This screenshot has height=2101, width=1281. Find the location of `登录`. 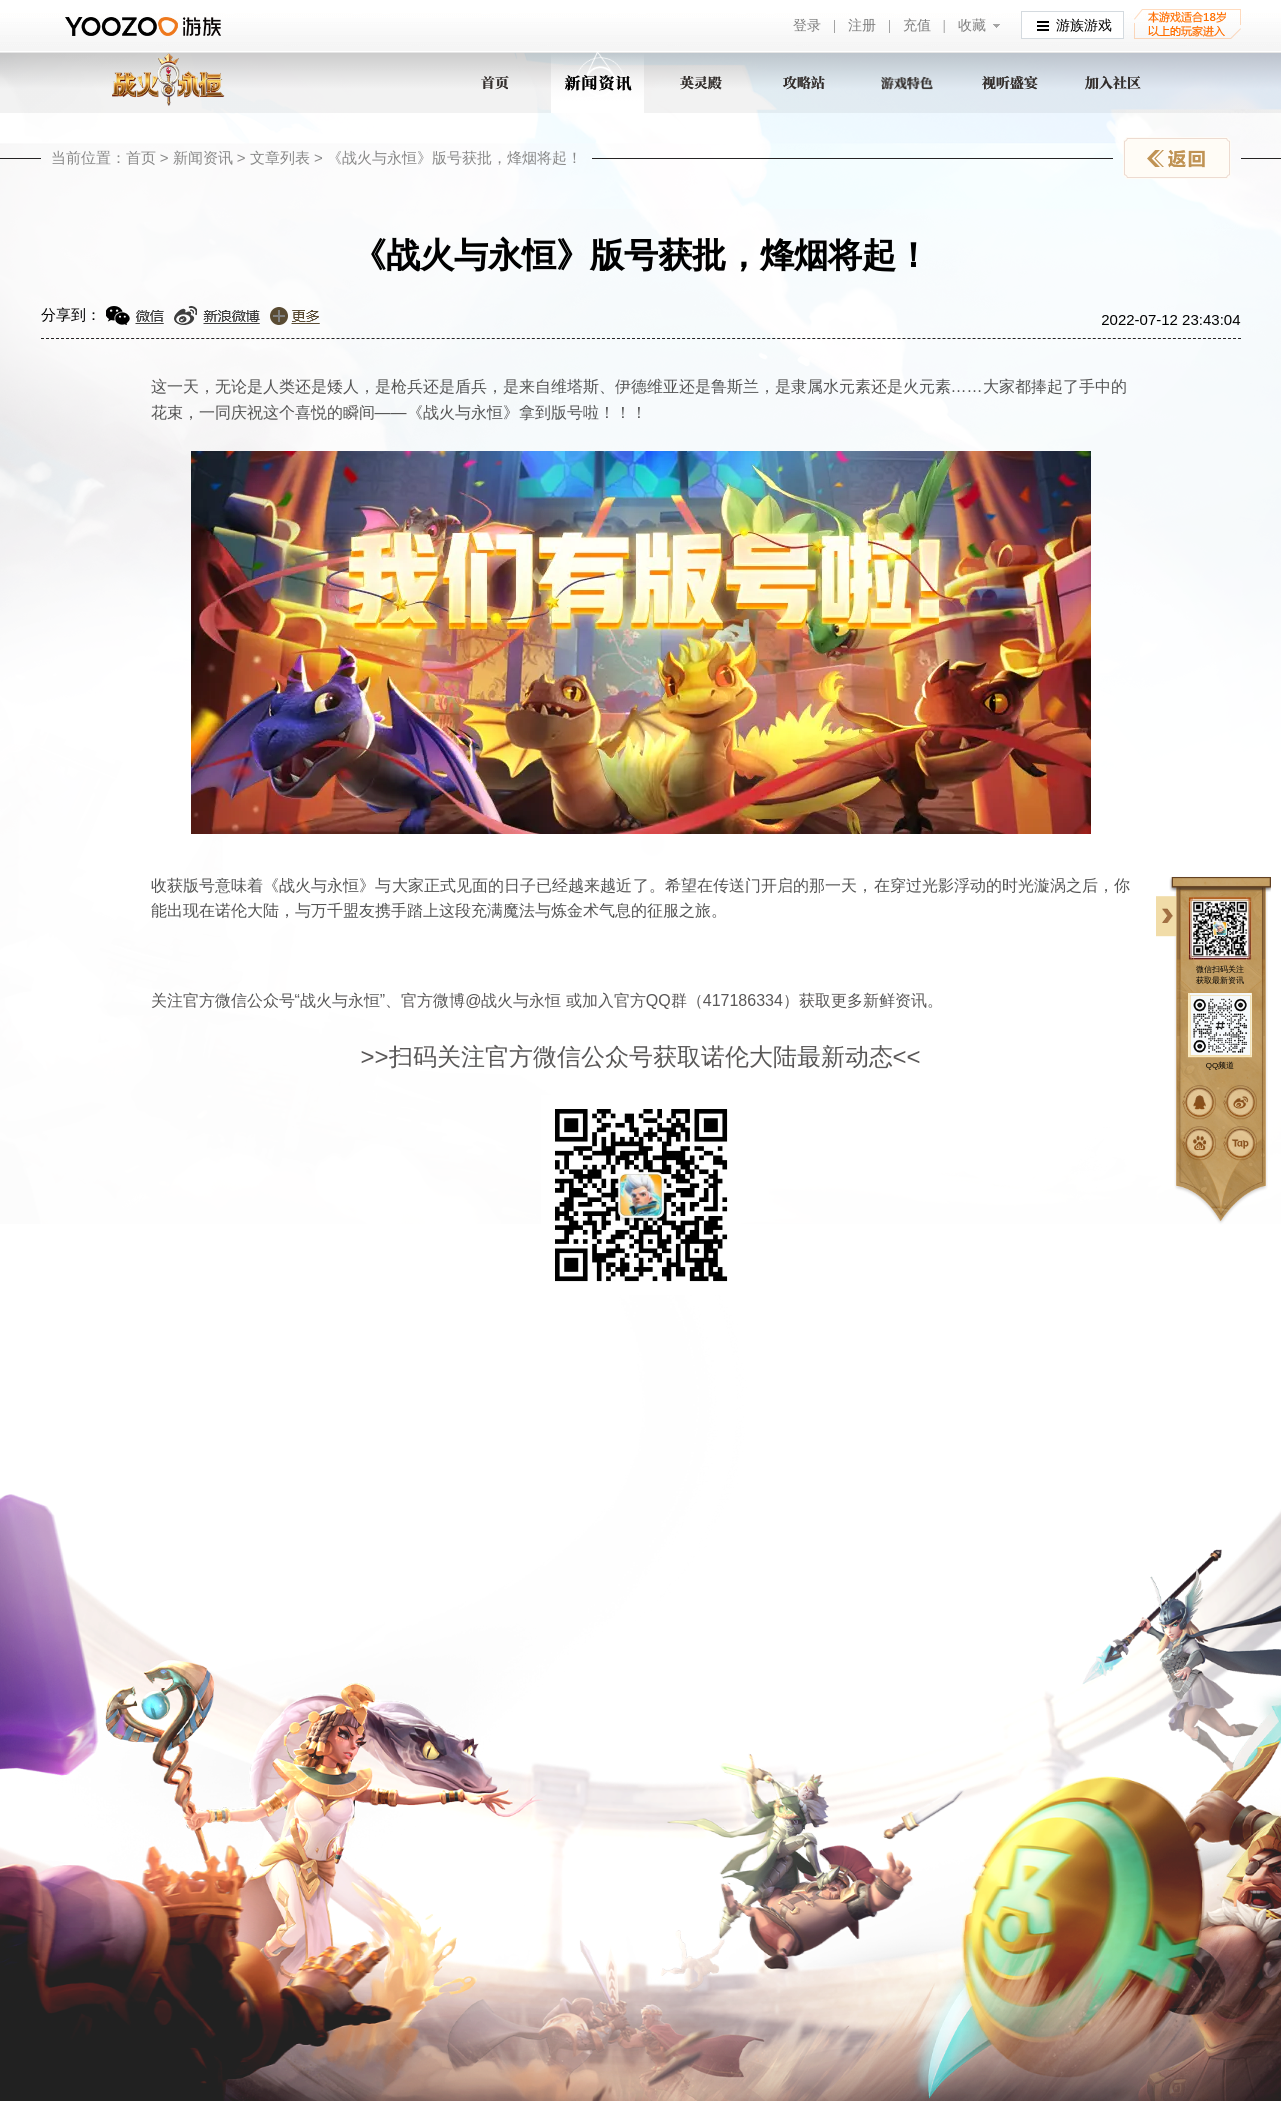

登录 is located at coordinates (807, 25).